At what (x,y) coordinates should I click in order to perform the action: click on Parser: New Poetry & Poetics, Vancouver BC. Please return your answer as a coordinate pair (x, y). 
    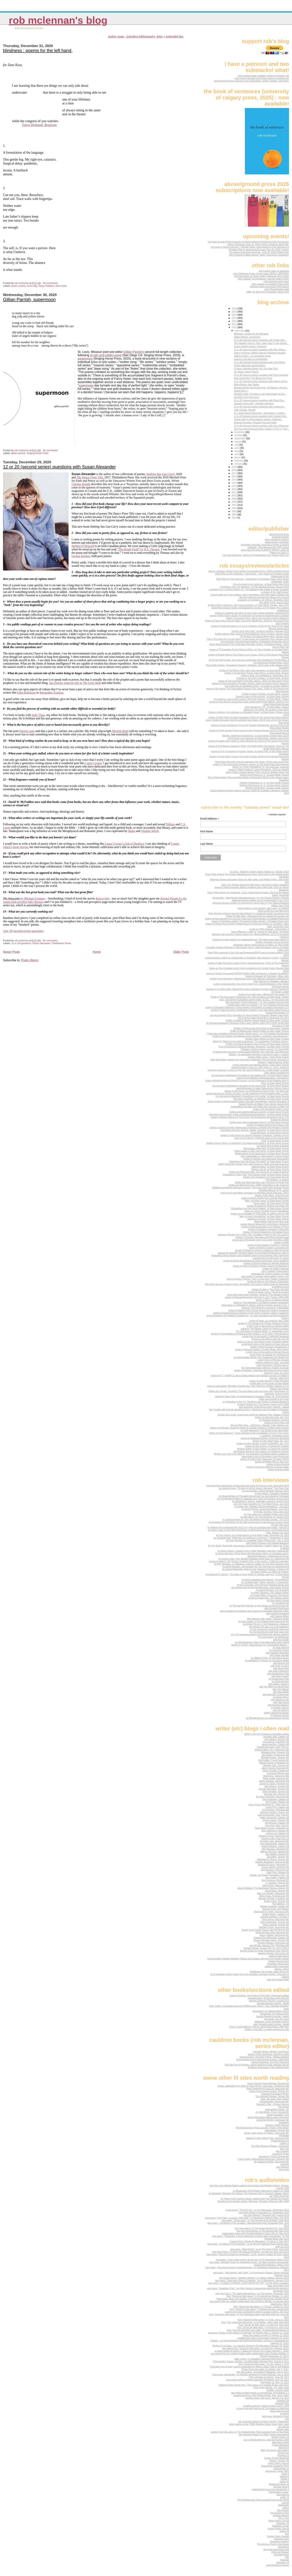
    Looking at the image, I should click on (266, 2133).